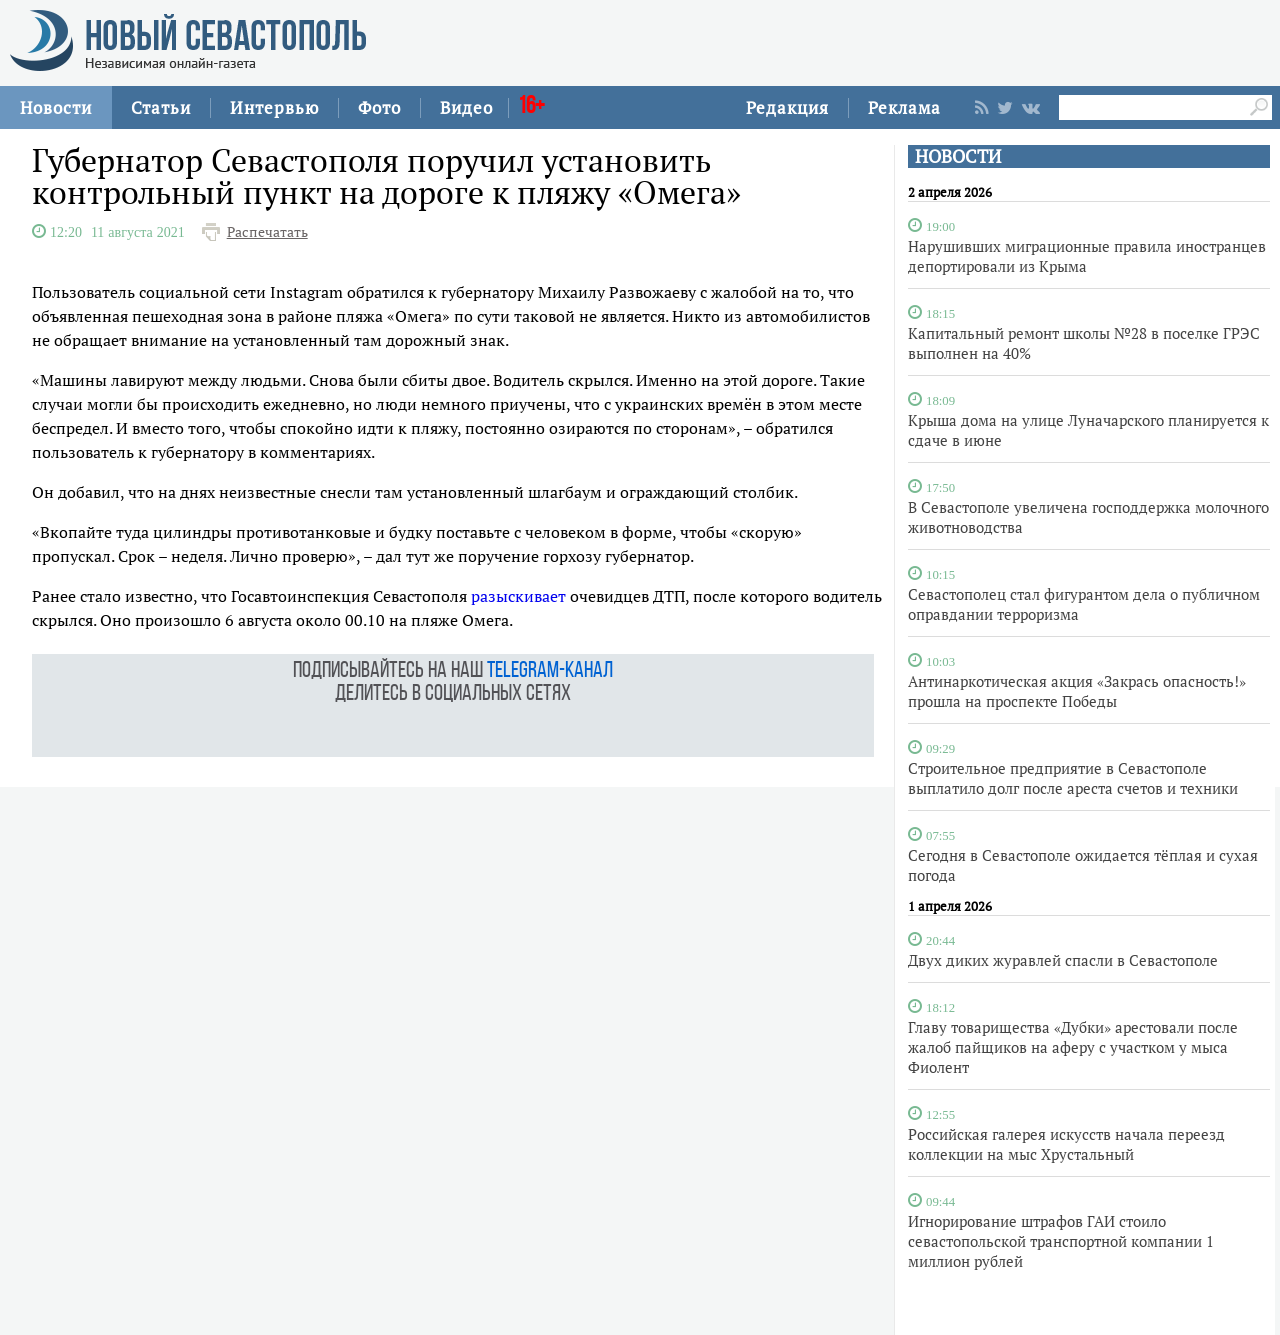 The width and height of the screenshot is (1280, 1335). I want to click on telegram-канал, so click(550, 671).